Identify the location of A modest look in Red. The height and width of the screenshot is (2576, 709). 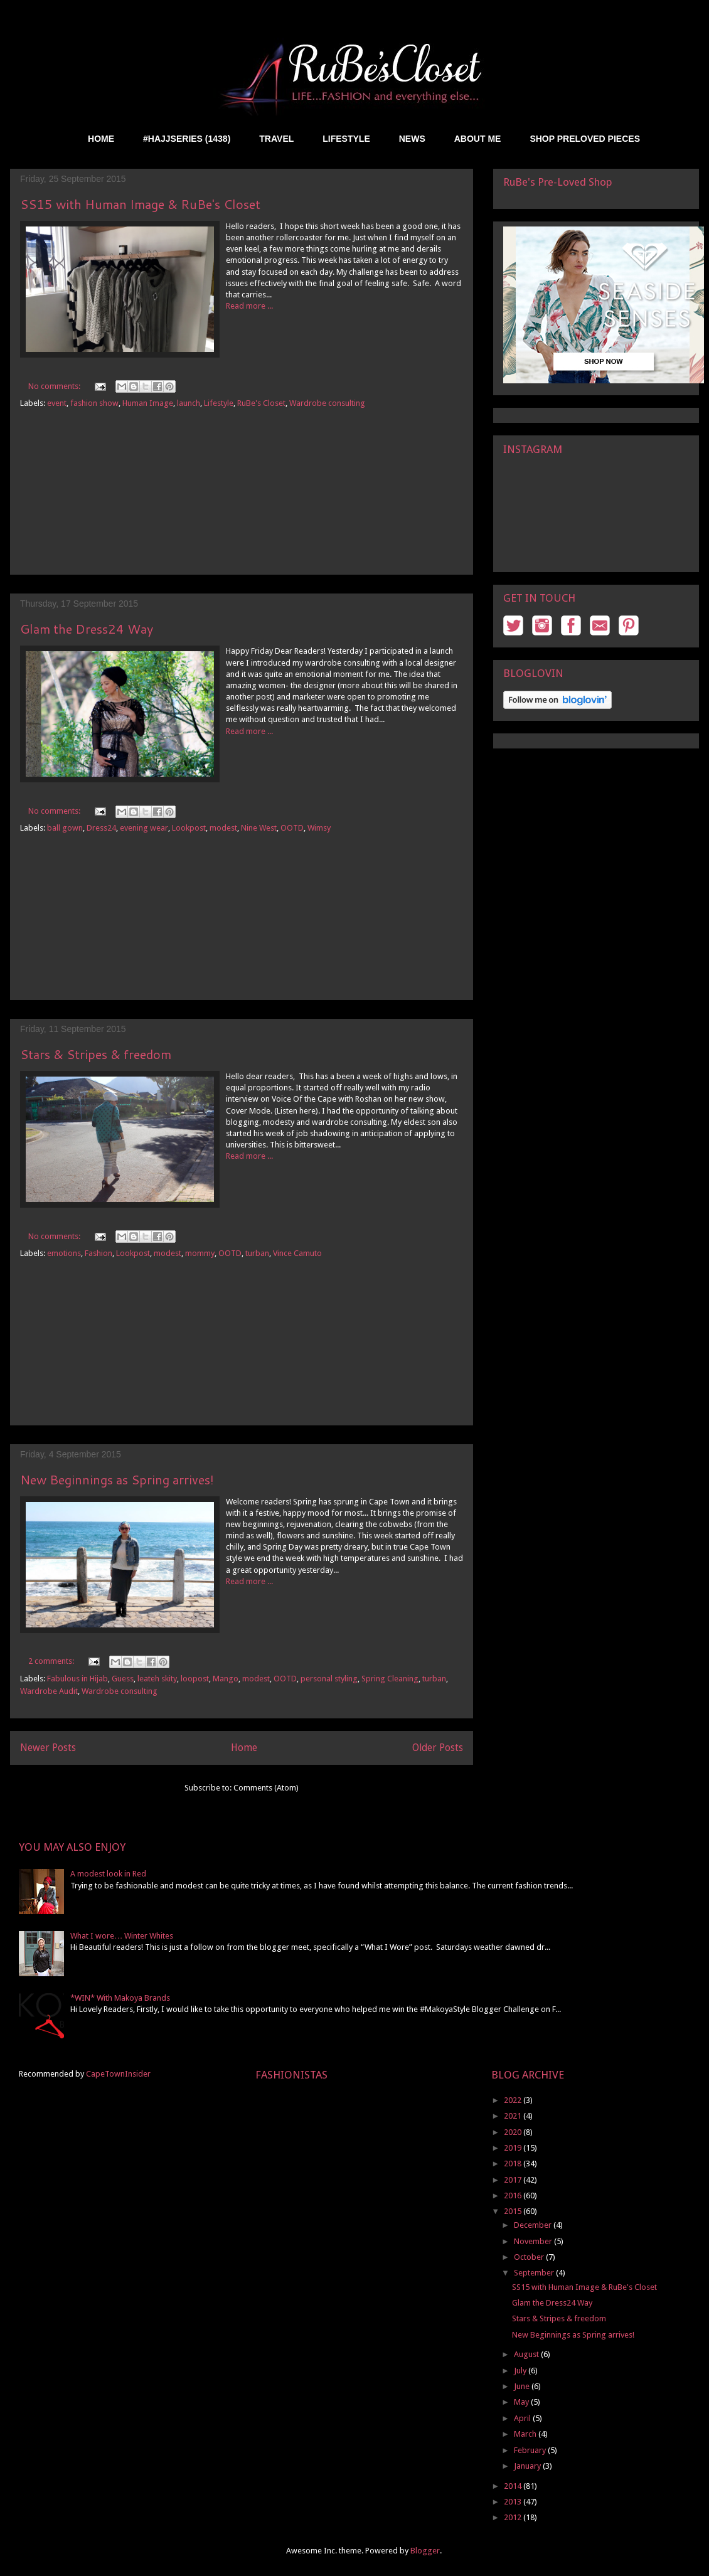
(108, 1873).